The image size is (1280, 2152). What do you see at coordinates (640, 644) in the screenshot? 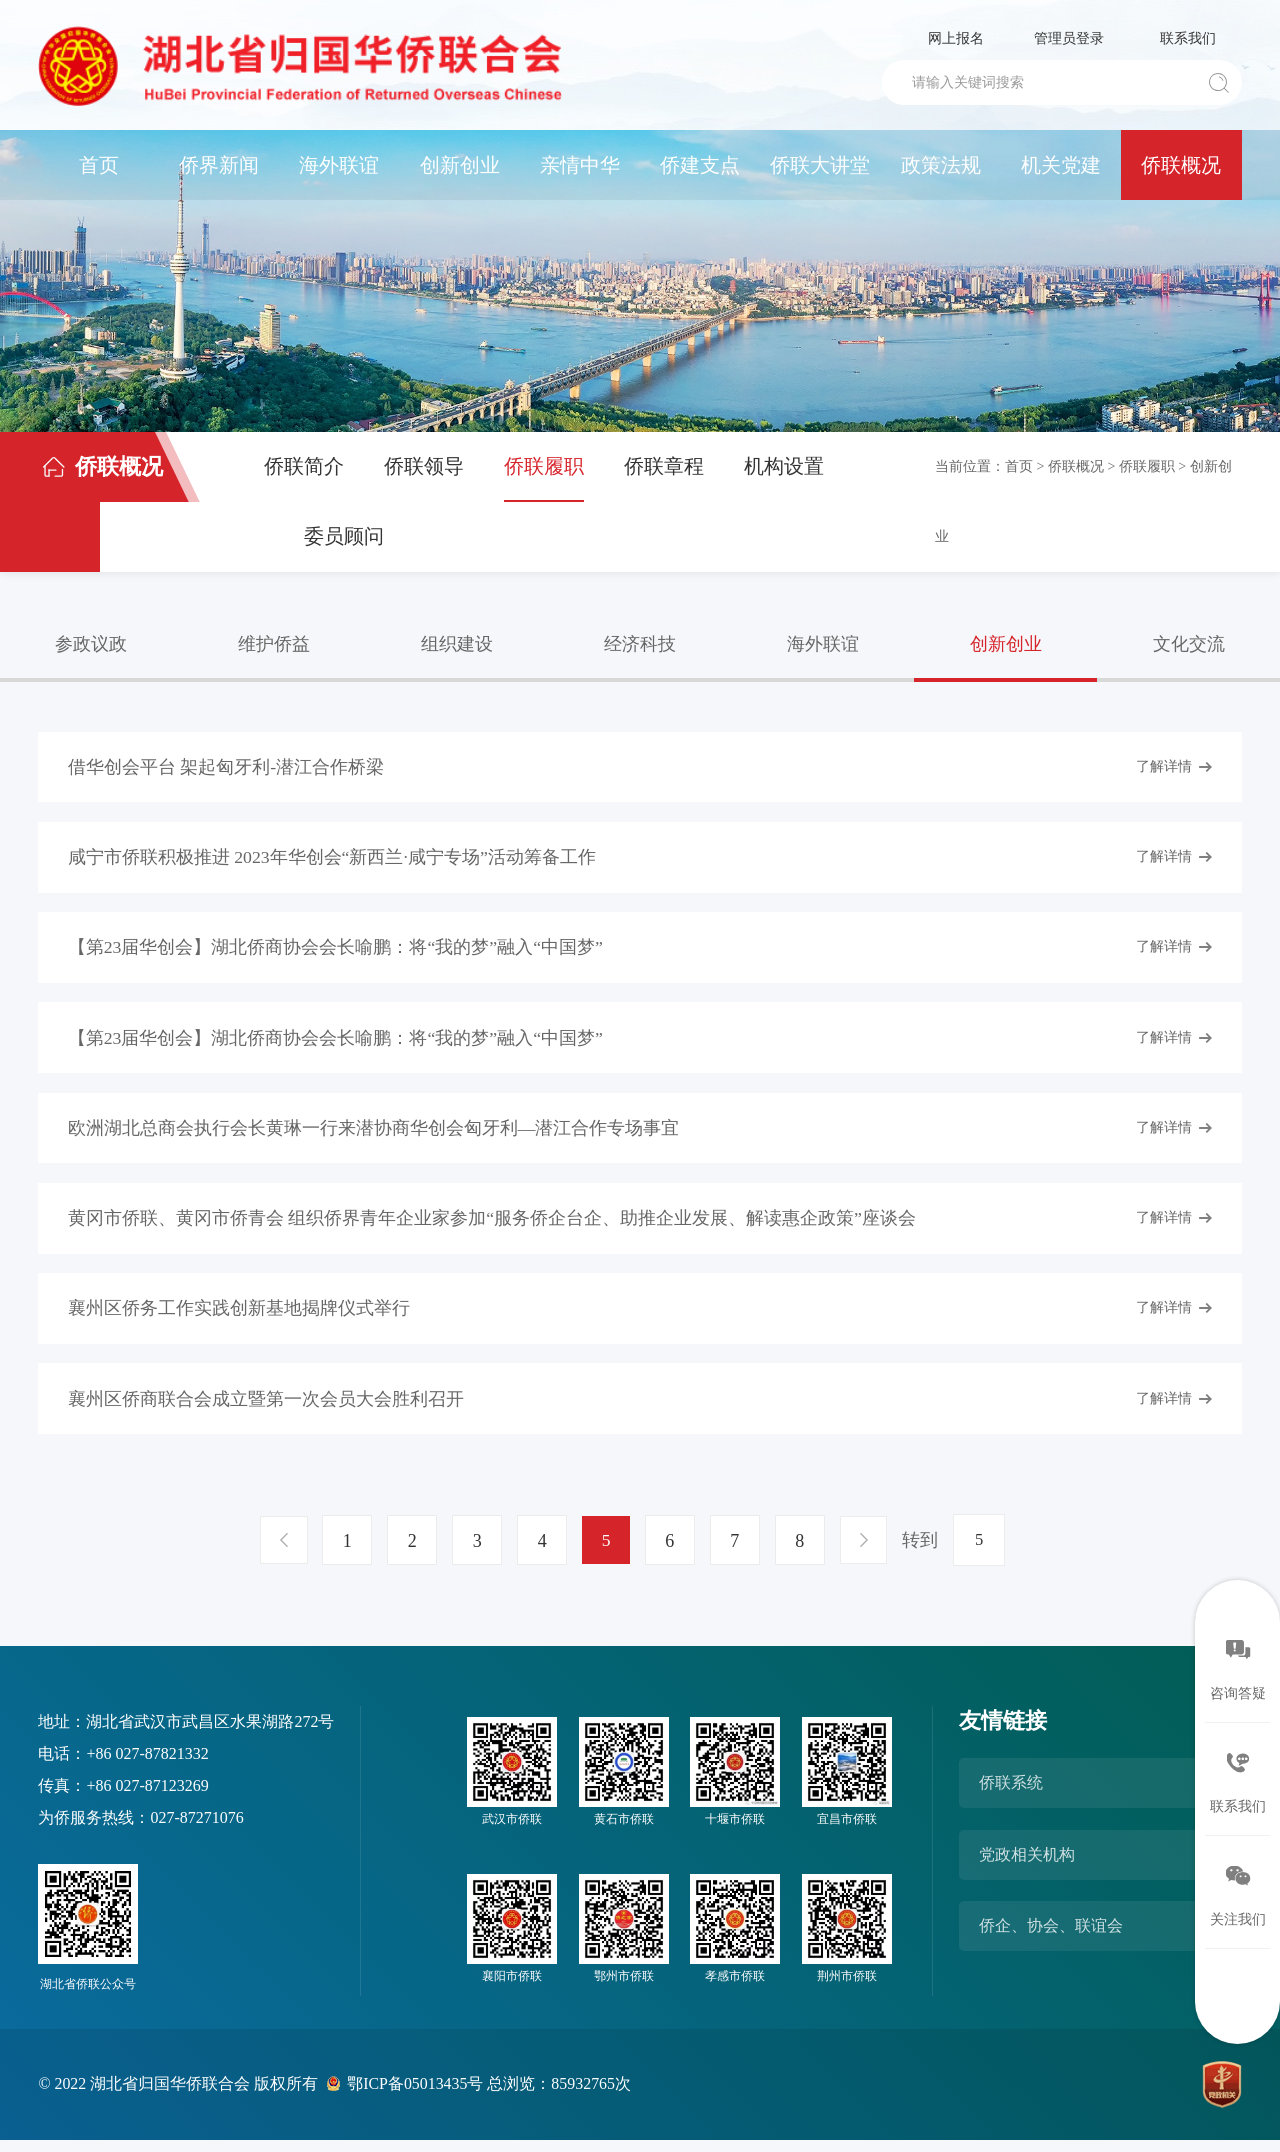
I see `经济科技` at bounding box center [640, 644].